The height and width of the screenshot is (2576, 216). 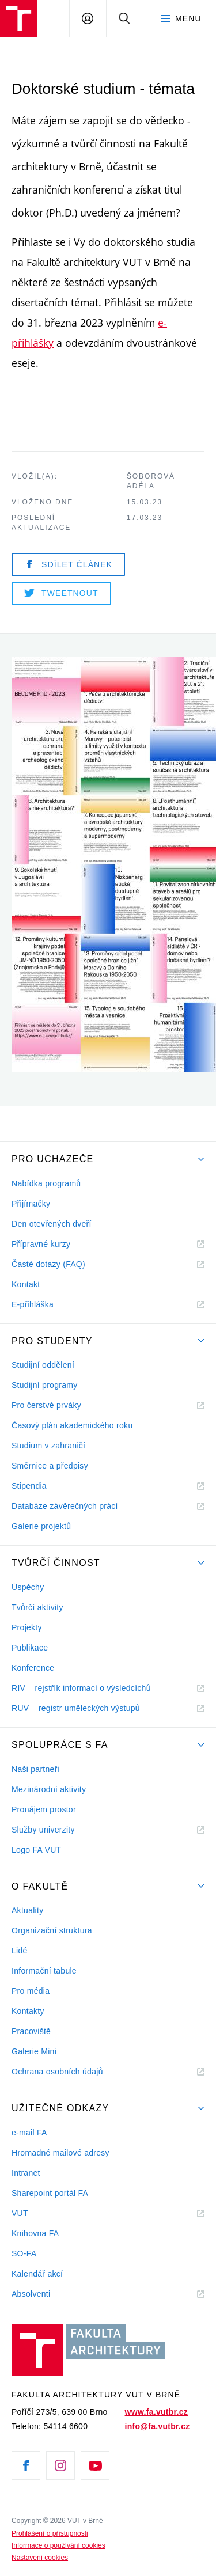 What do you see at coordinates (35, 1769) in the screenshot?
I see `Naši partneři` at bounding box center [35, 1769].